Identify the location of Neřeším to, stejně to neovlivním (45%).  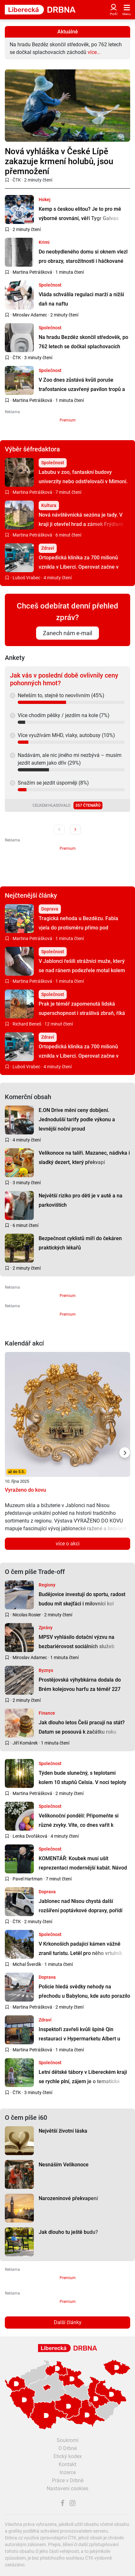
(61, 695).